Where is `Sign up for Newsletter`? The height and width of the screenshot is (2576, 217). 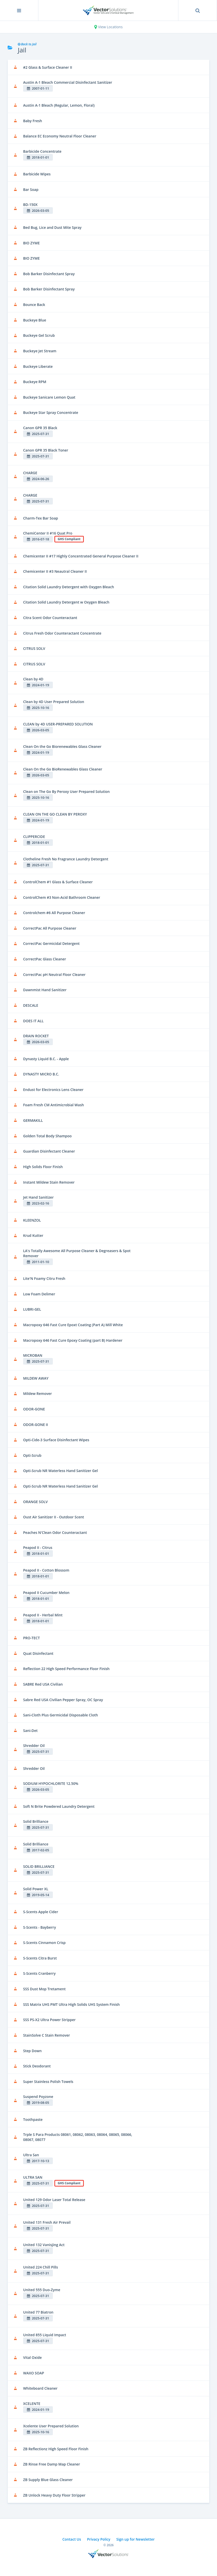 Sign up for Newsletter is located at coordinates (135, 2539).